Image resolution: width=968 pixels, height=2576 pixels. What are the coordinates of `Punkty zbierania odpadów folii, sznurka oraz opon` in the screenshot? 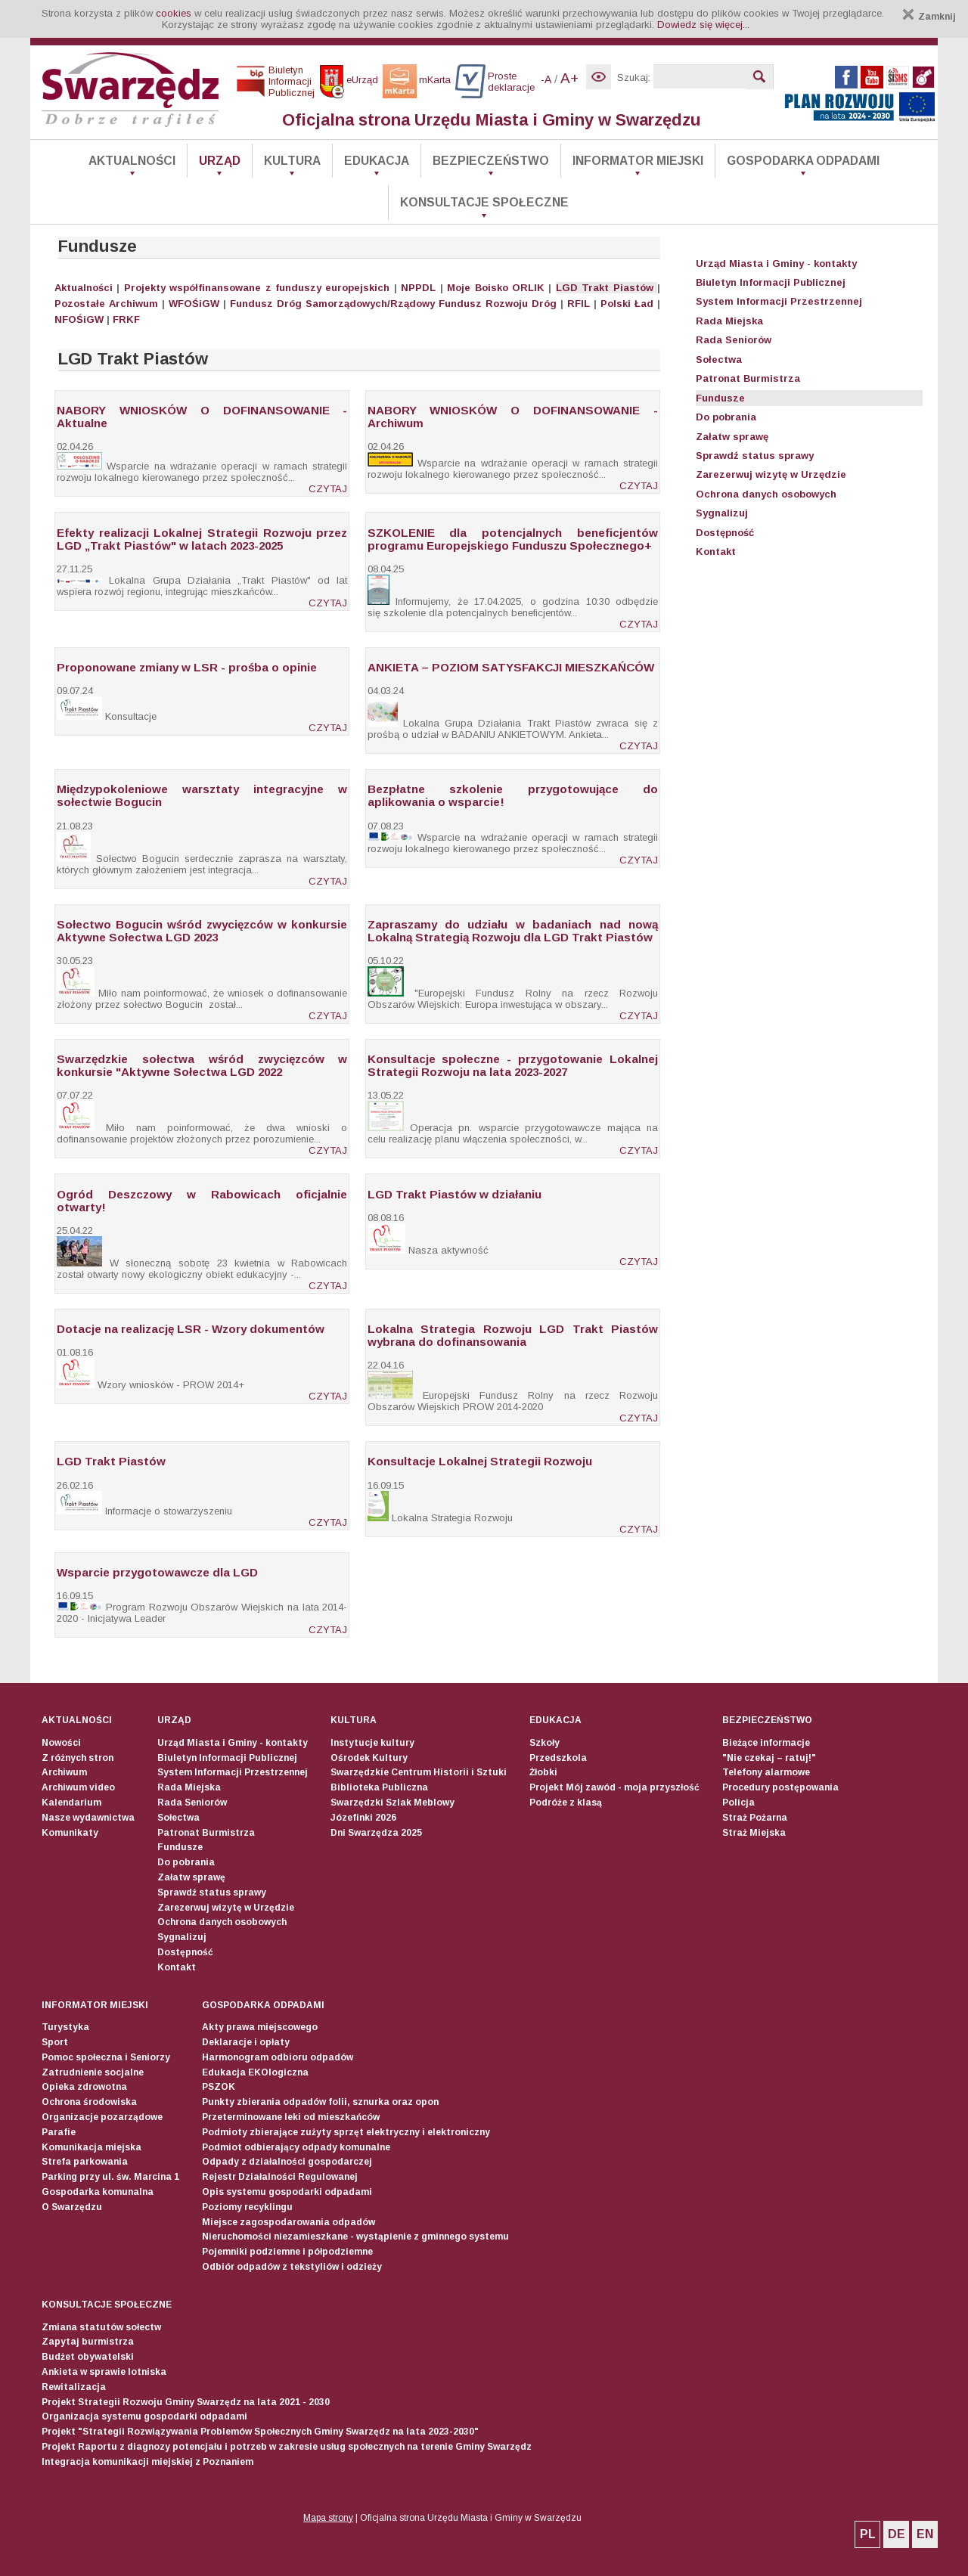 It's located at (320, 2102).